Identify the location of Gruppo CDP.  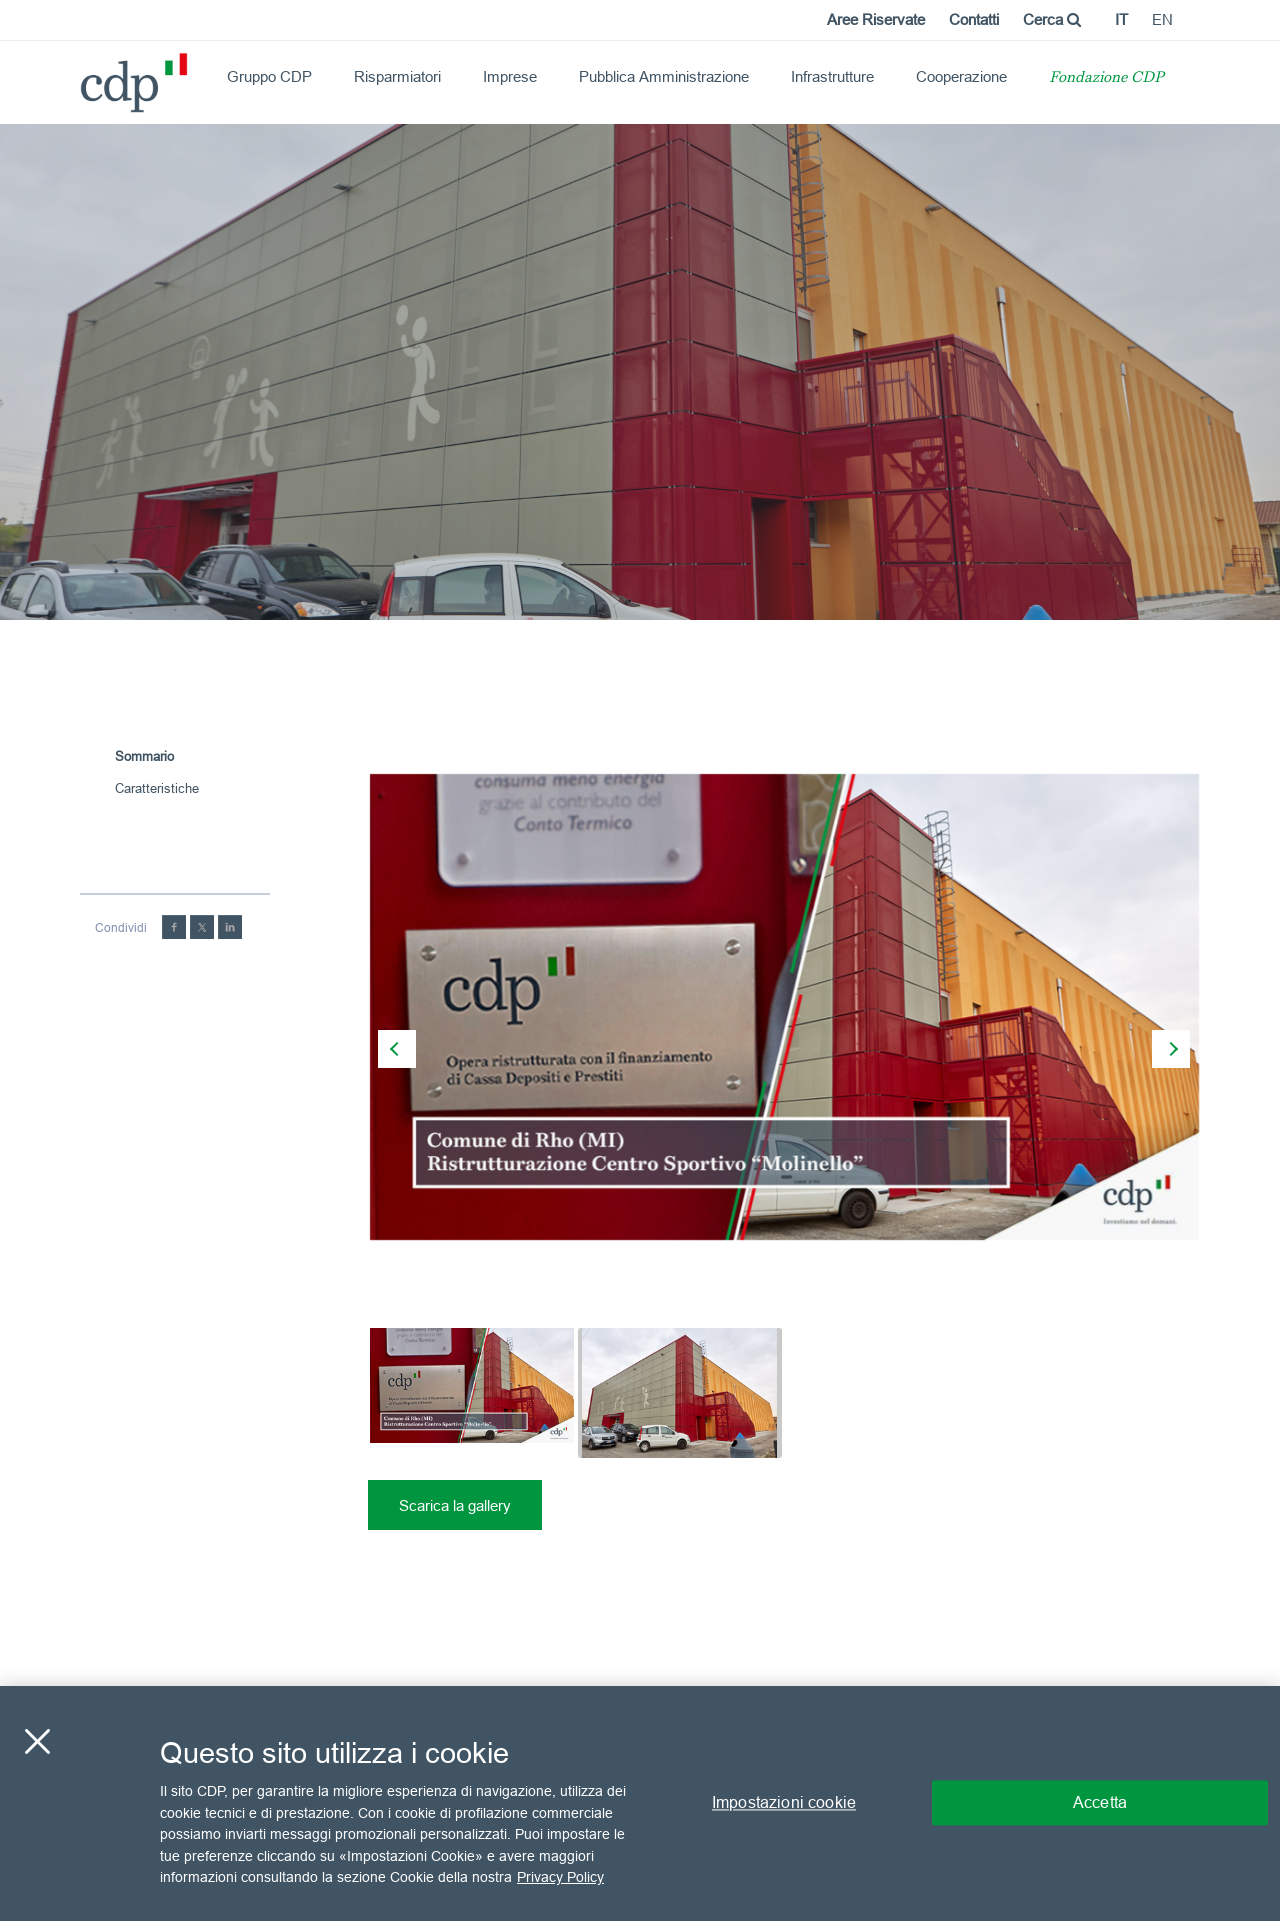
(269, 76).